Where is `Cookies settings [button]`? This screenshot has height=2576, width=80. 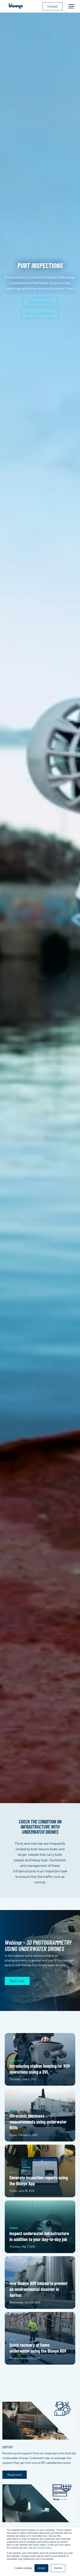
Cookies settings [button] is located at coordinates (23, 2568).